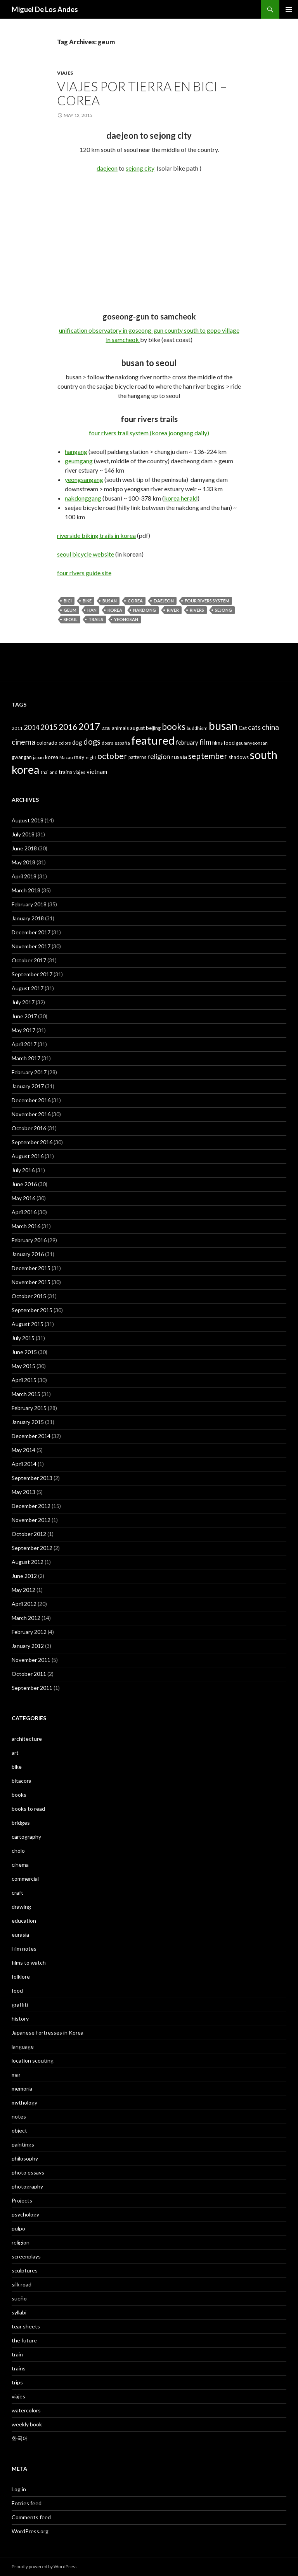 The width and height of the screenshot is (298, 2576). Describe the element at coordinates (51, 757) in the screenshot. I see `korea [korea (40 items)]` at that location.